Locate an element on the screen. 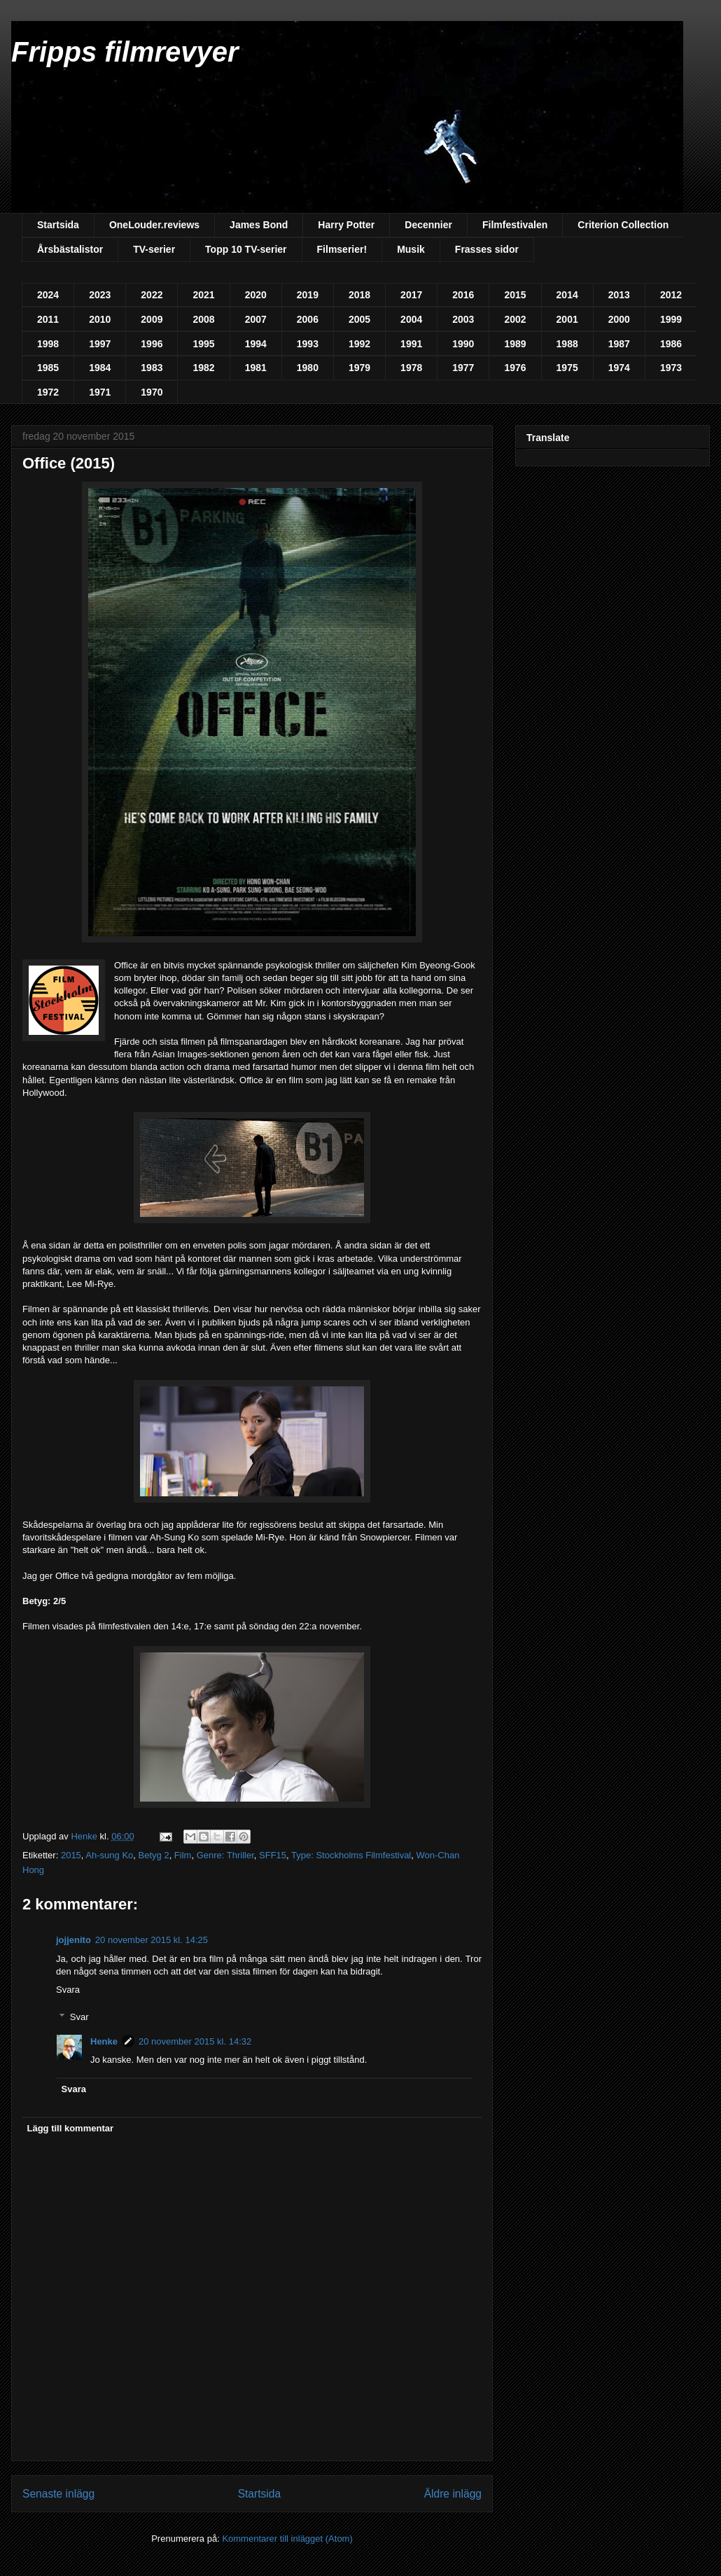  1982 is located at coordinates (203, 367).